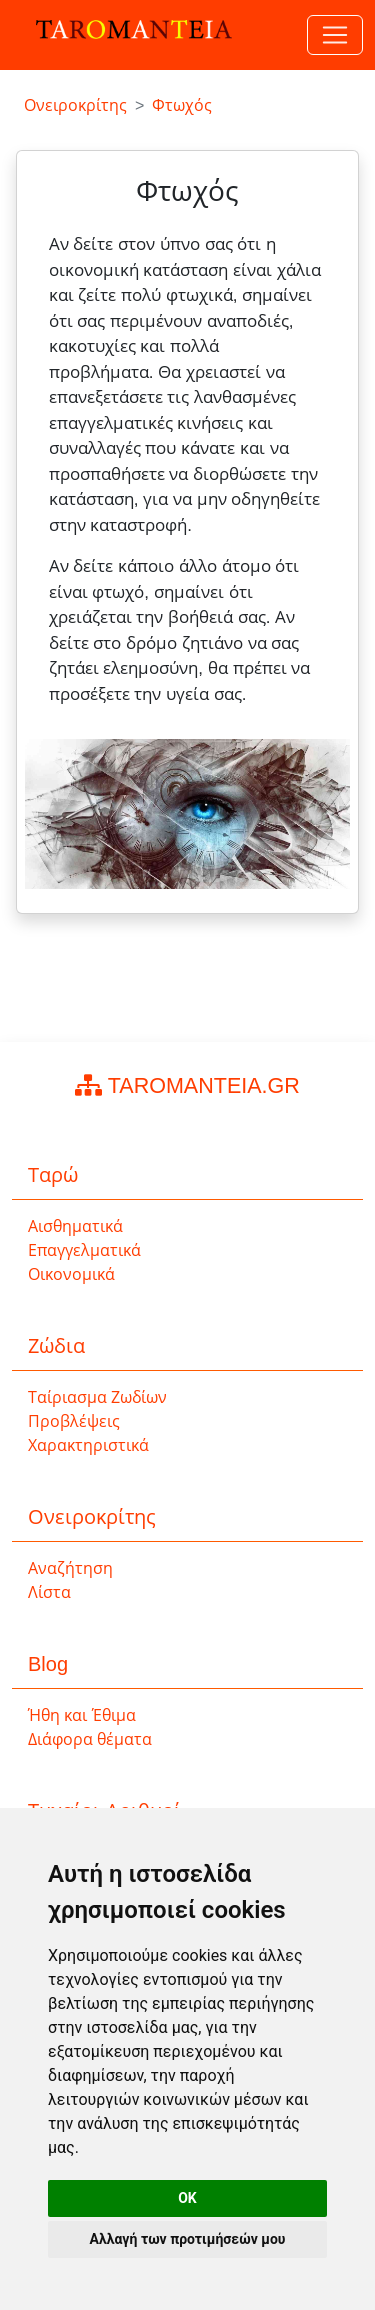  What do you see at coordinates (188, 2239) in the screenshot?
I see `Αλλαγή των προτιμήσεών μου [button]` at bounding box center [188, 2239].